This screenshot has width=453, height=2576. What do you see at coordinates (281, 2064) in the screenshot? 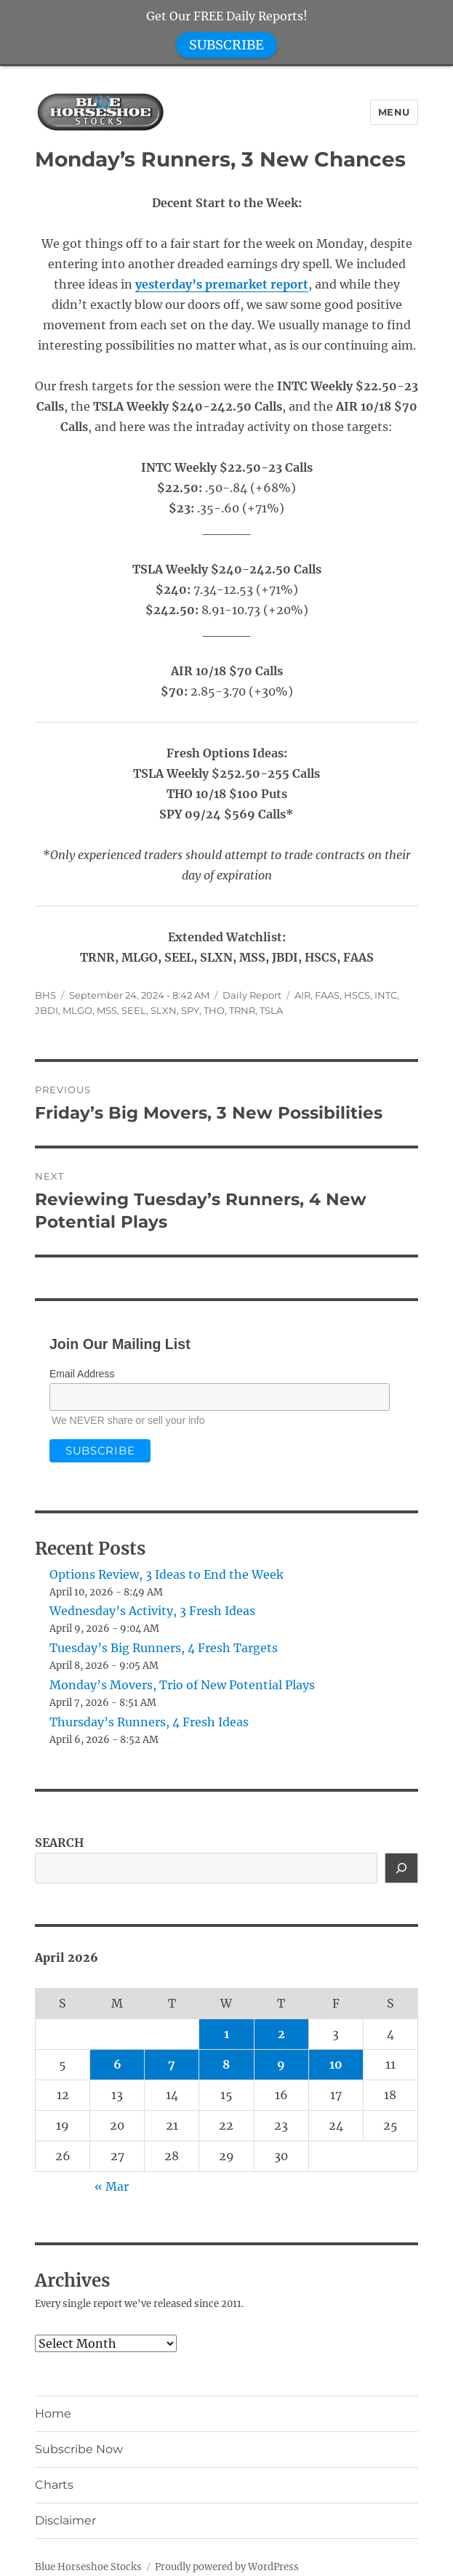
I see `9 [Posts published on April 9, 2026]` at bounding box center [281, 2064].